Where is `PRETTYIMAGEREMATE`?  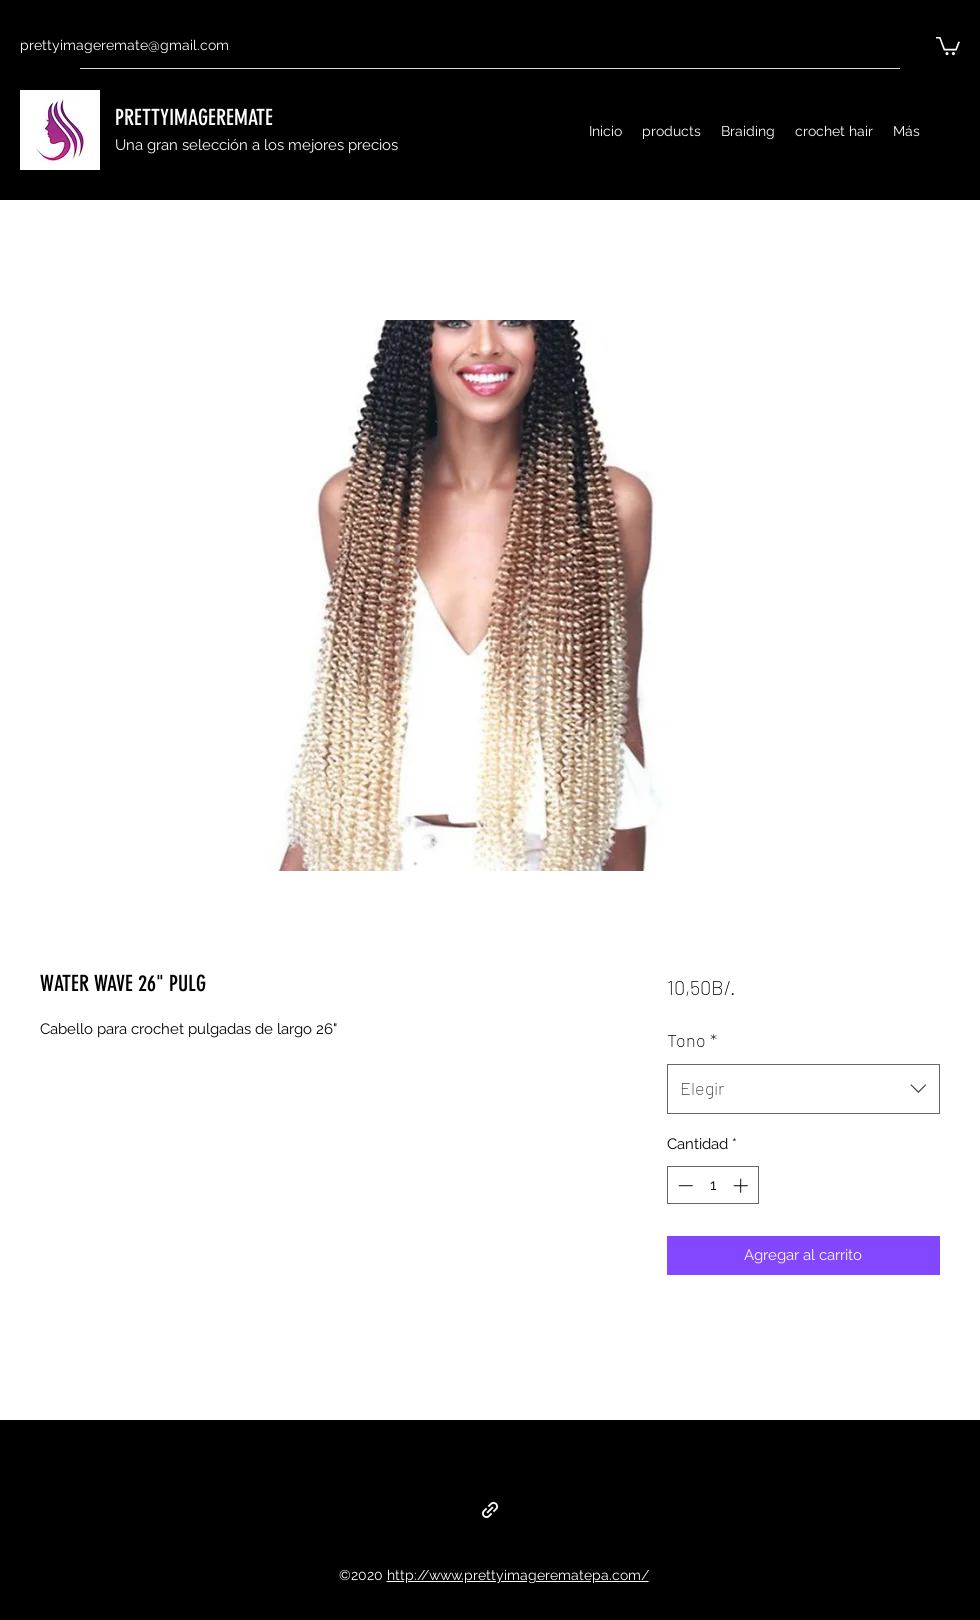
PRETTYIMAGEREMATE is located at coordinates (194, 117).